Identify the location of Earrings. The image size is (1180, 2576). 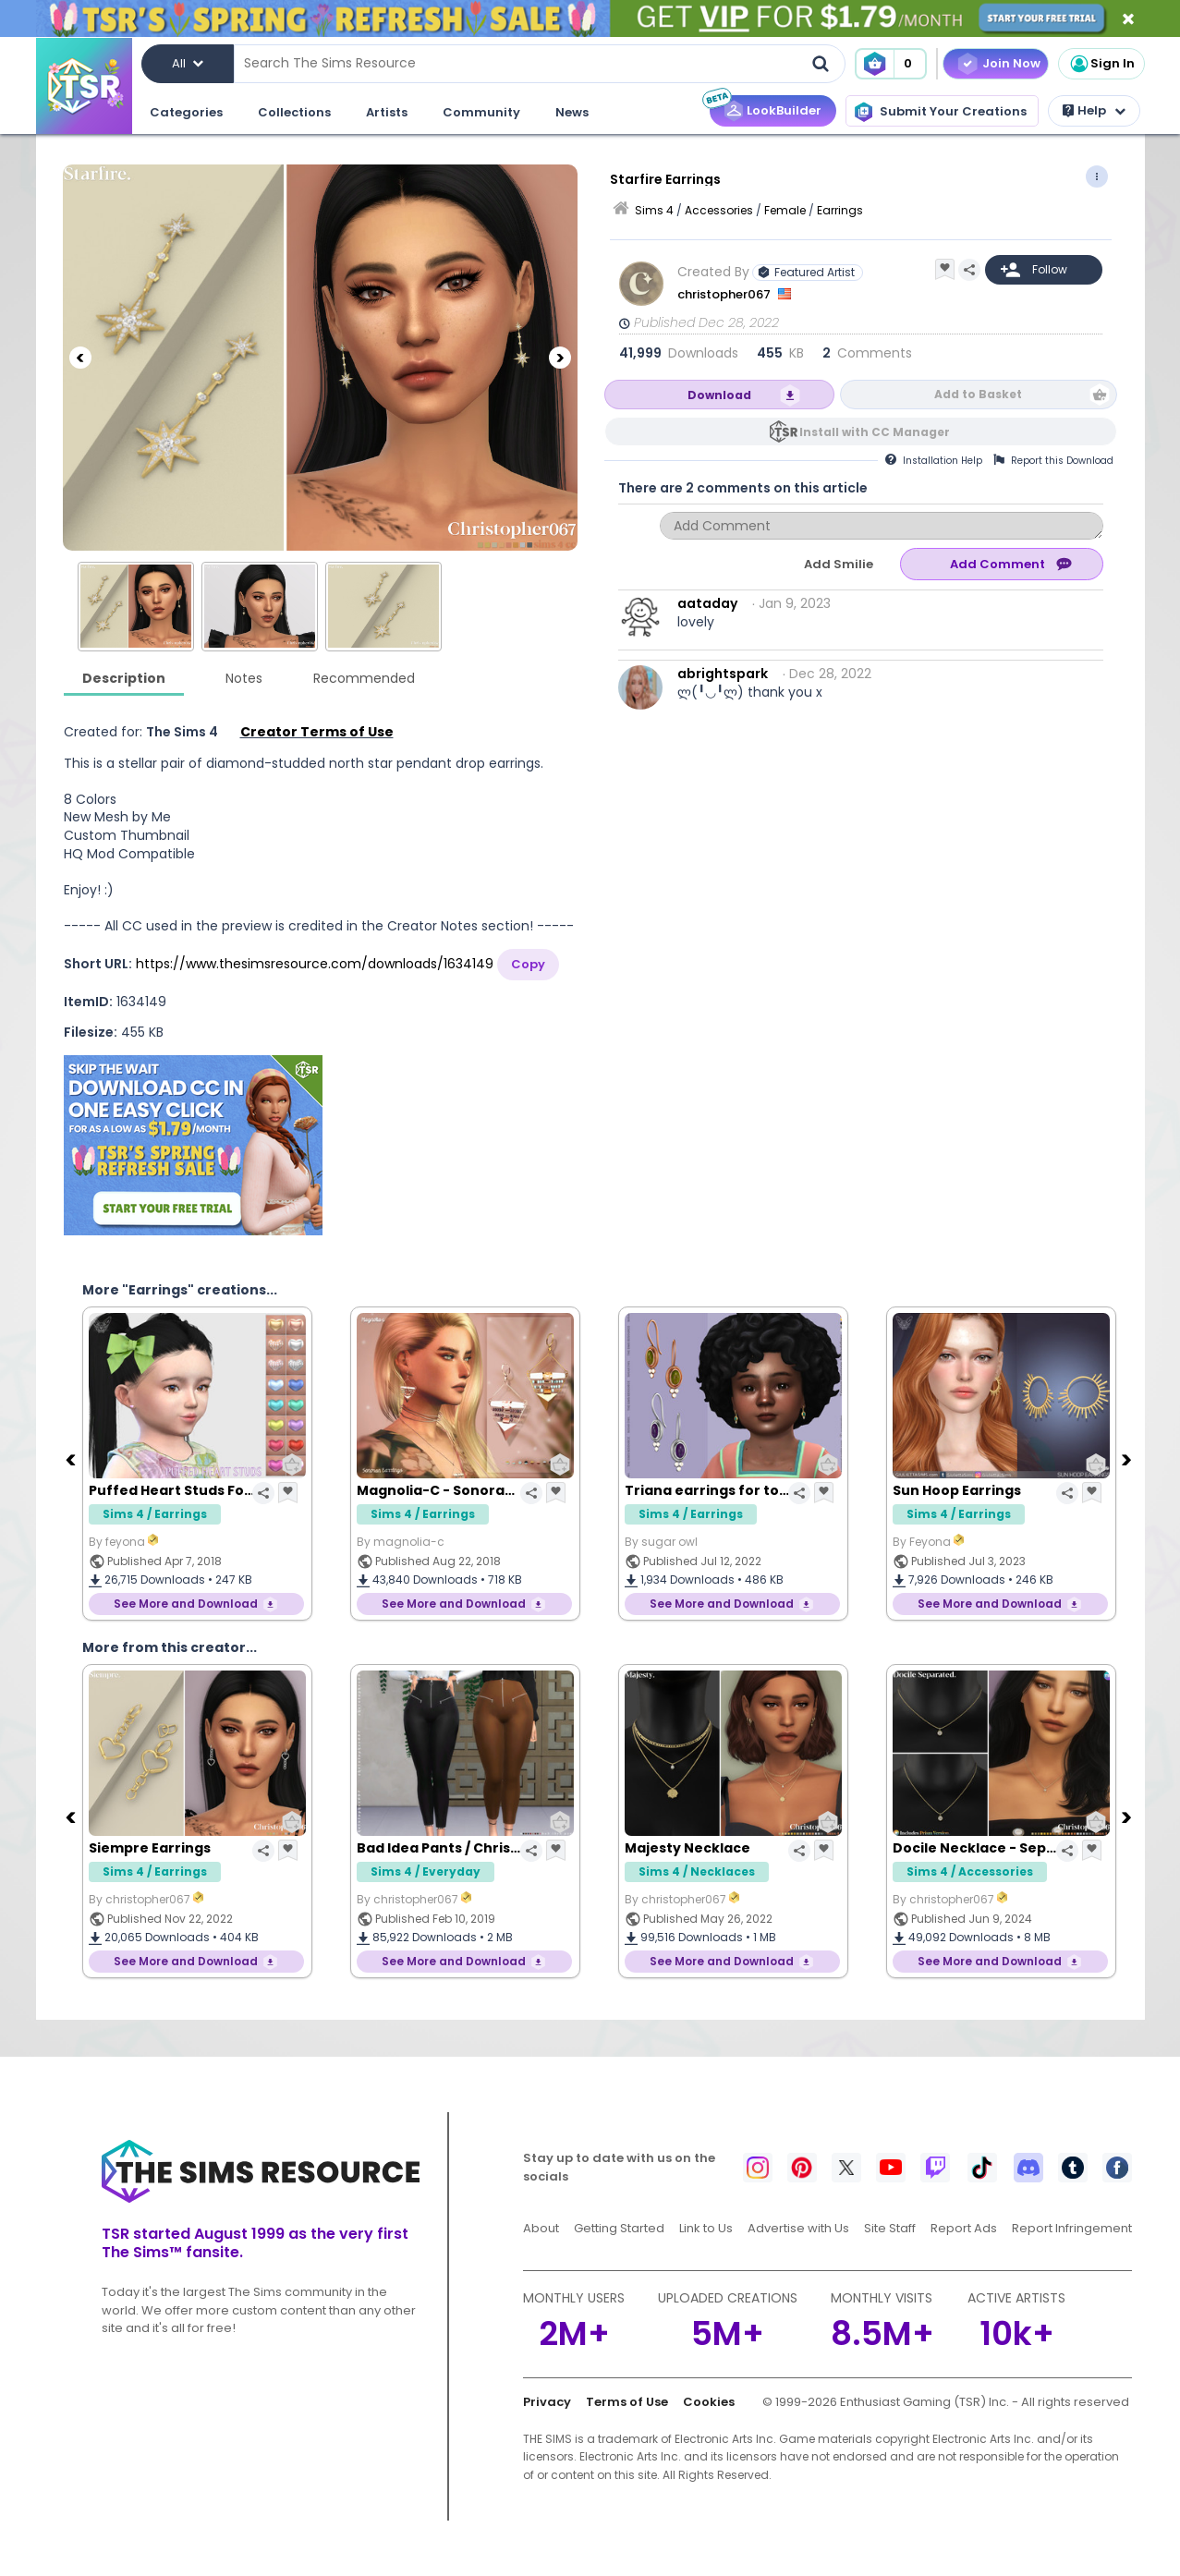
(840, 210).